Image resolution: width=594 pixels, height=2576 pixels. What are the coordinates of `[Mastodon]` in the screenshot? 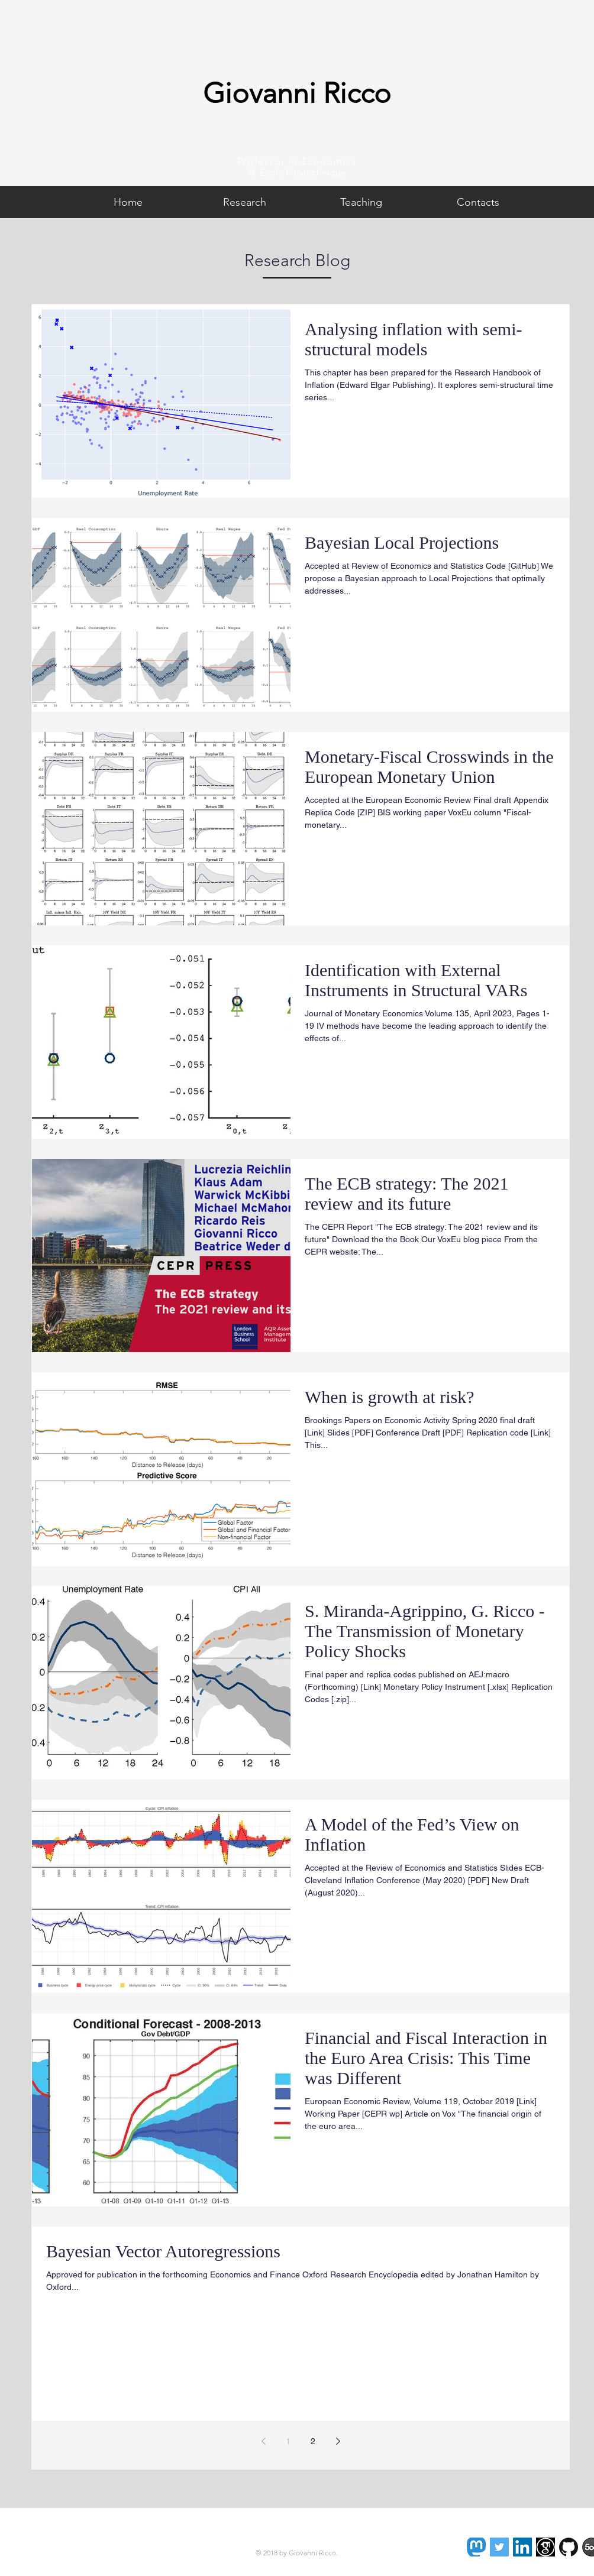 It's located at (476, 2547).